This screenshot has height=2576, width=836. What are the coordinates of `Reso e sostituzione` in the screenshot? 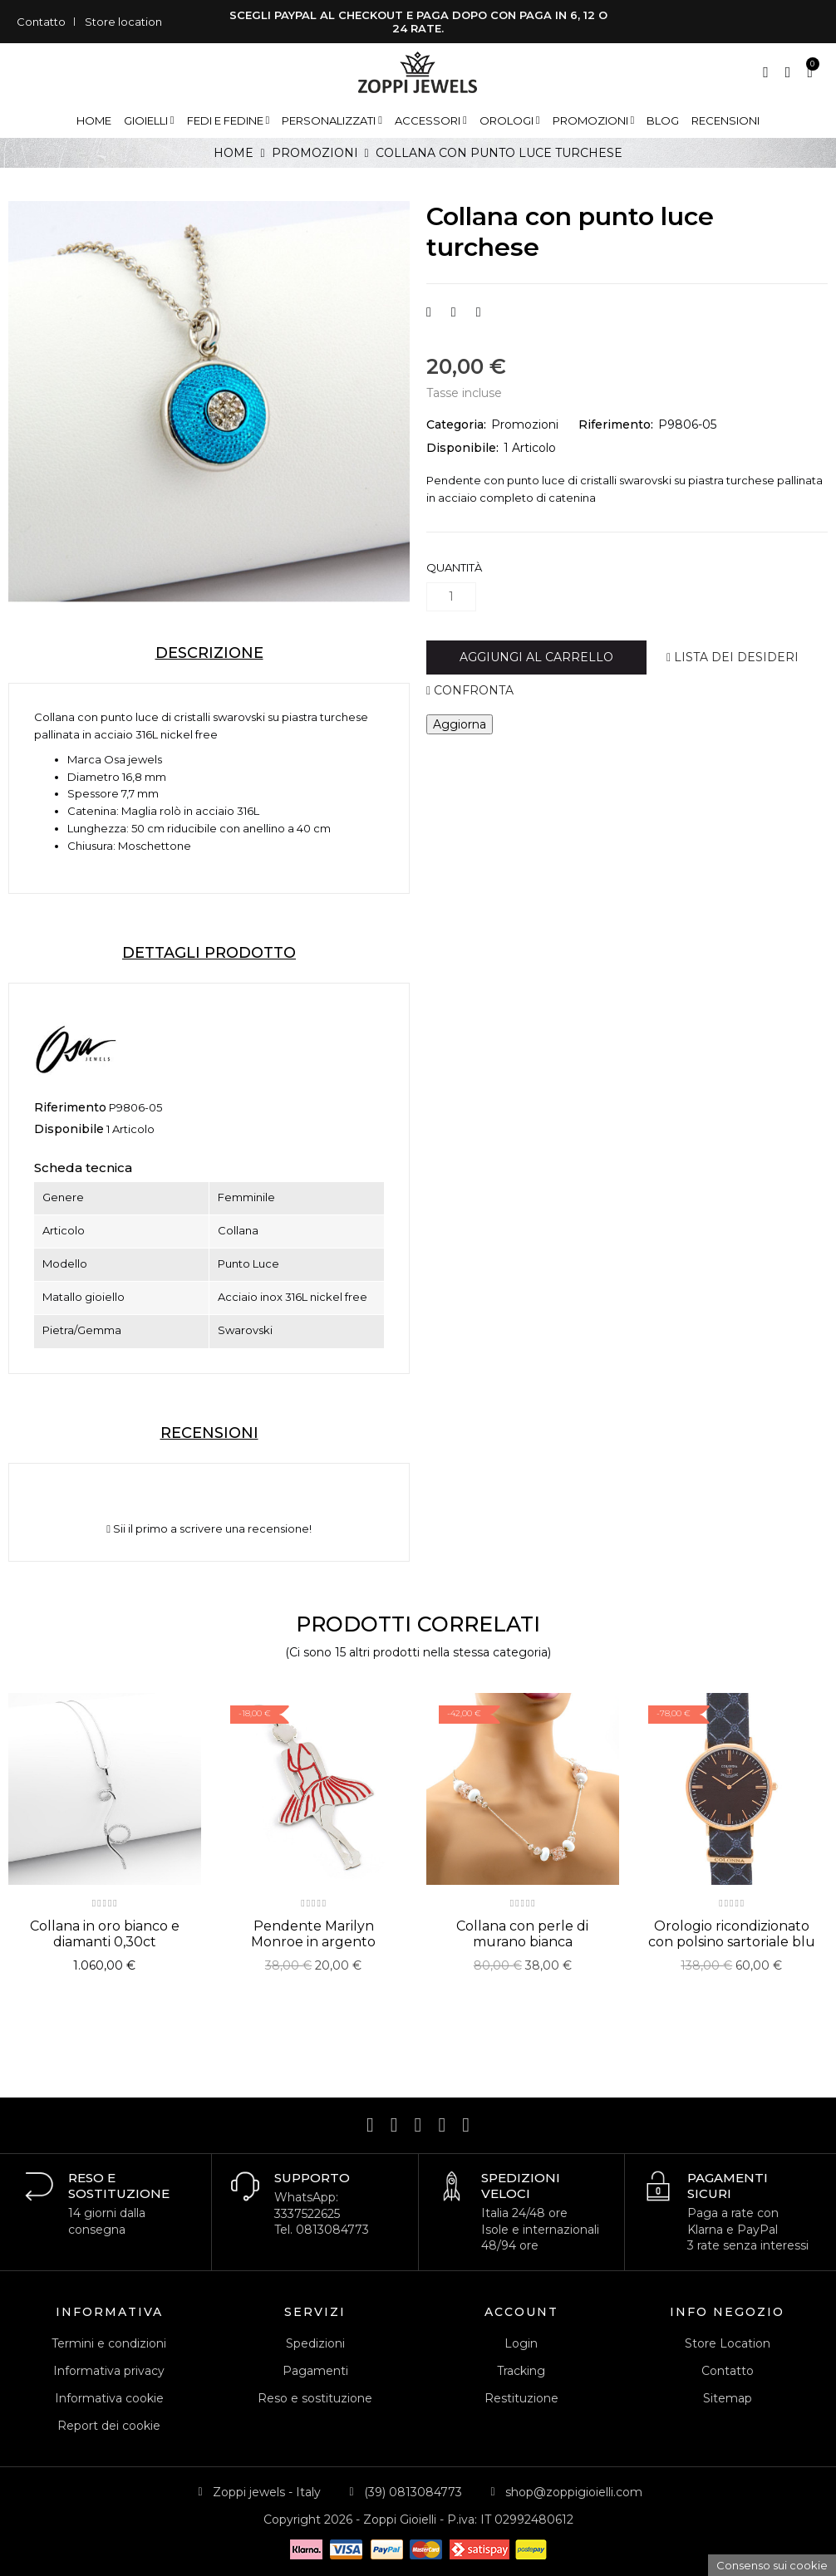 It's located at (315, 2398).